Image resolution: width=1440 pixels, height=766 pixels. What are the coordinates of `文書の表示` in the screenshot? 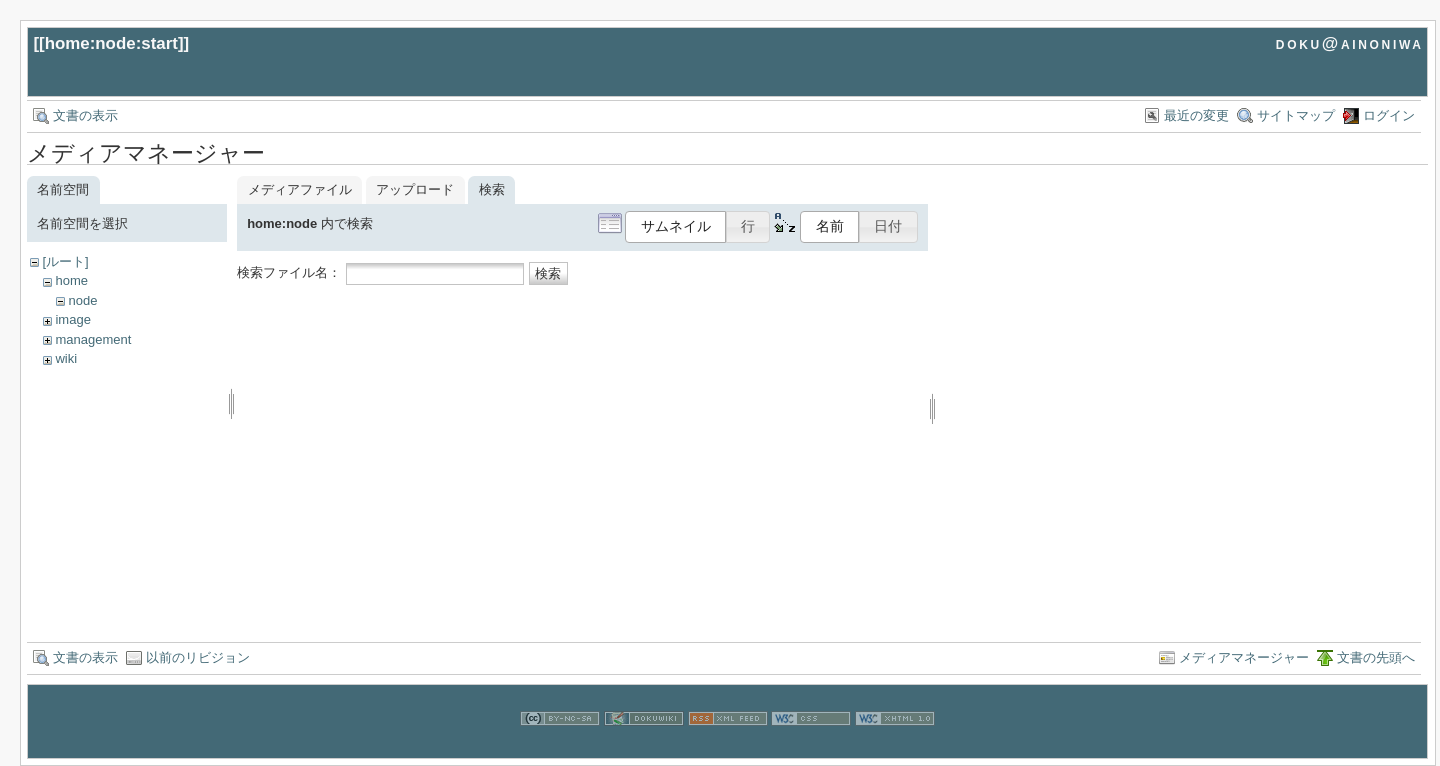 It's located at (85, 115).